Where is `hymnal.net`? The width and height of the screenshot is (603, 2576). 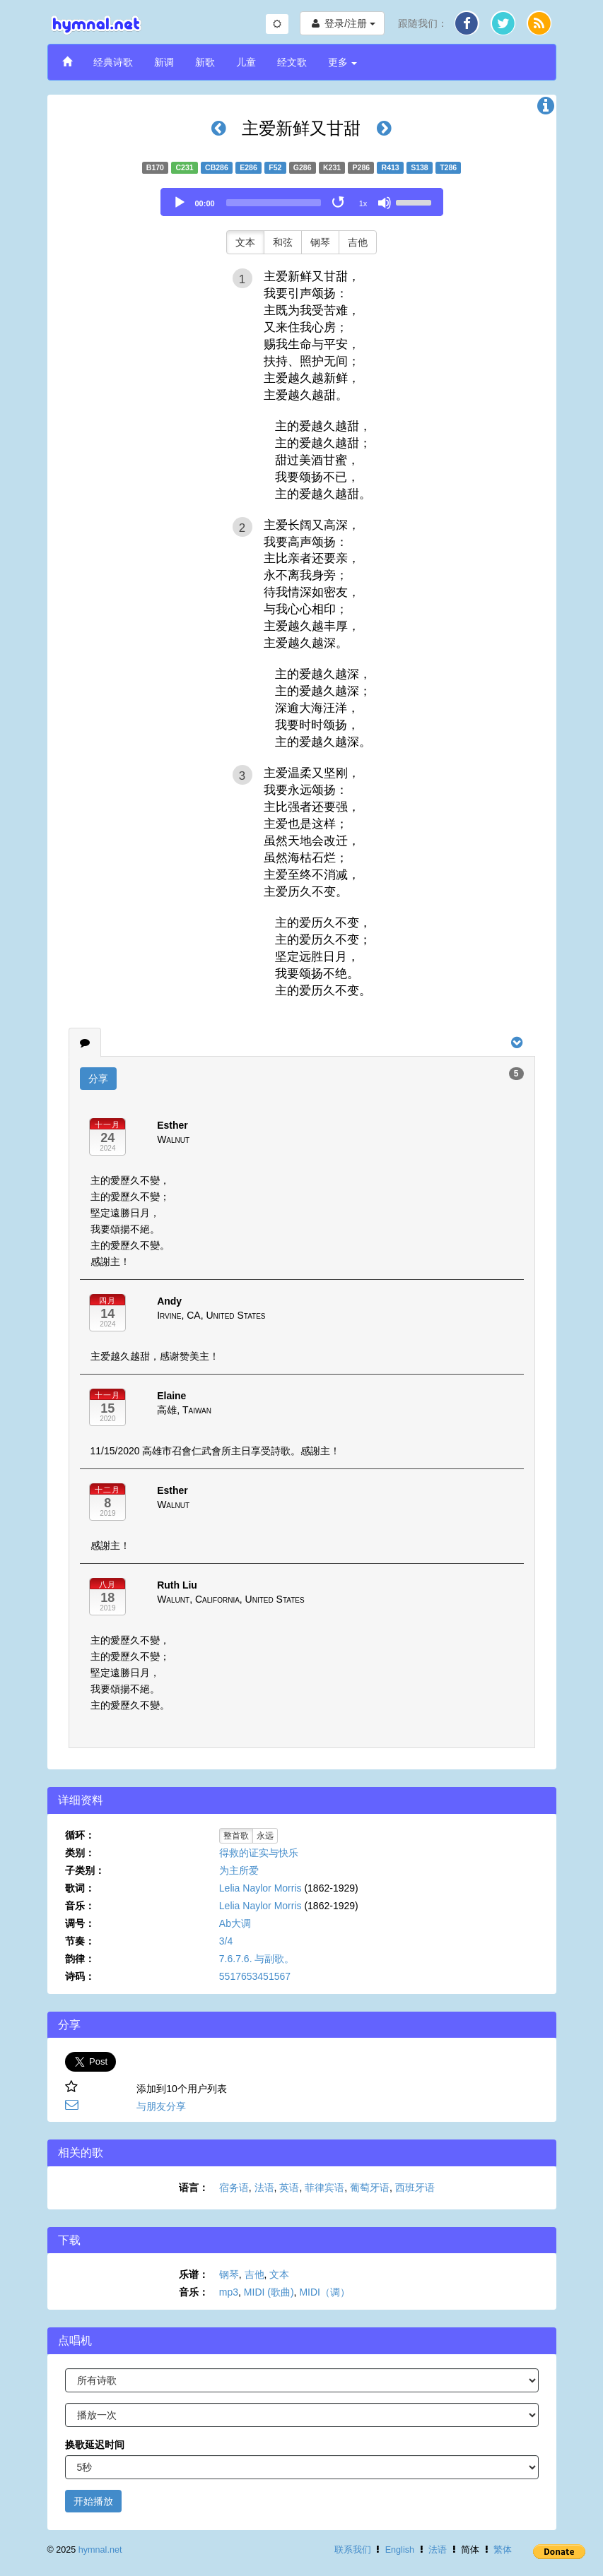 hymnal.net is located at coordinates (100, 2550).